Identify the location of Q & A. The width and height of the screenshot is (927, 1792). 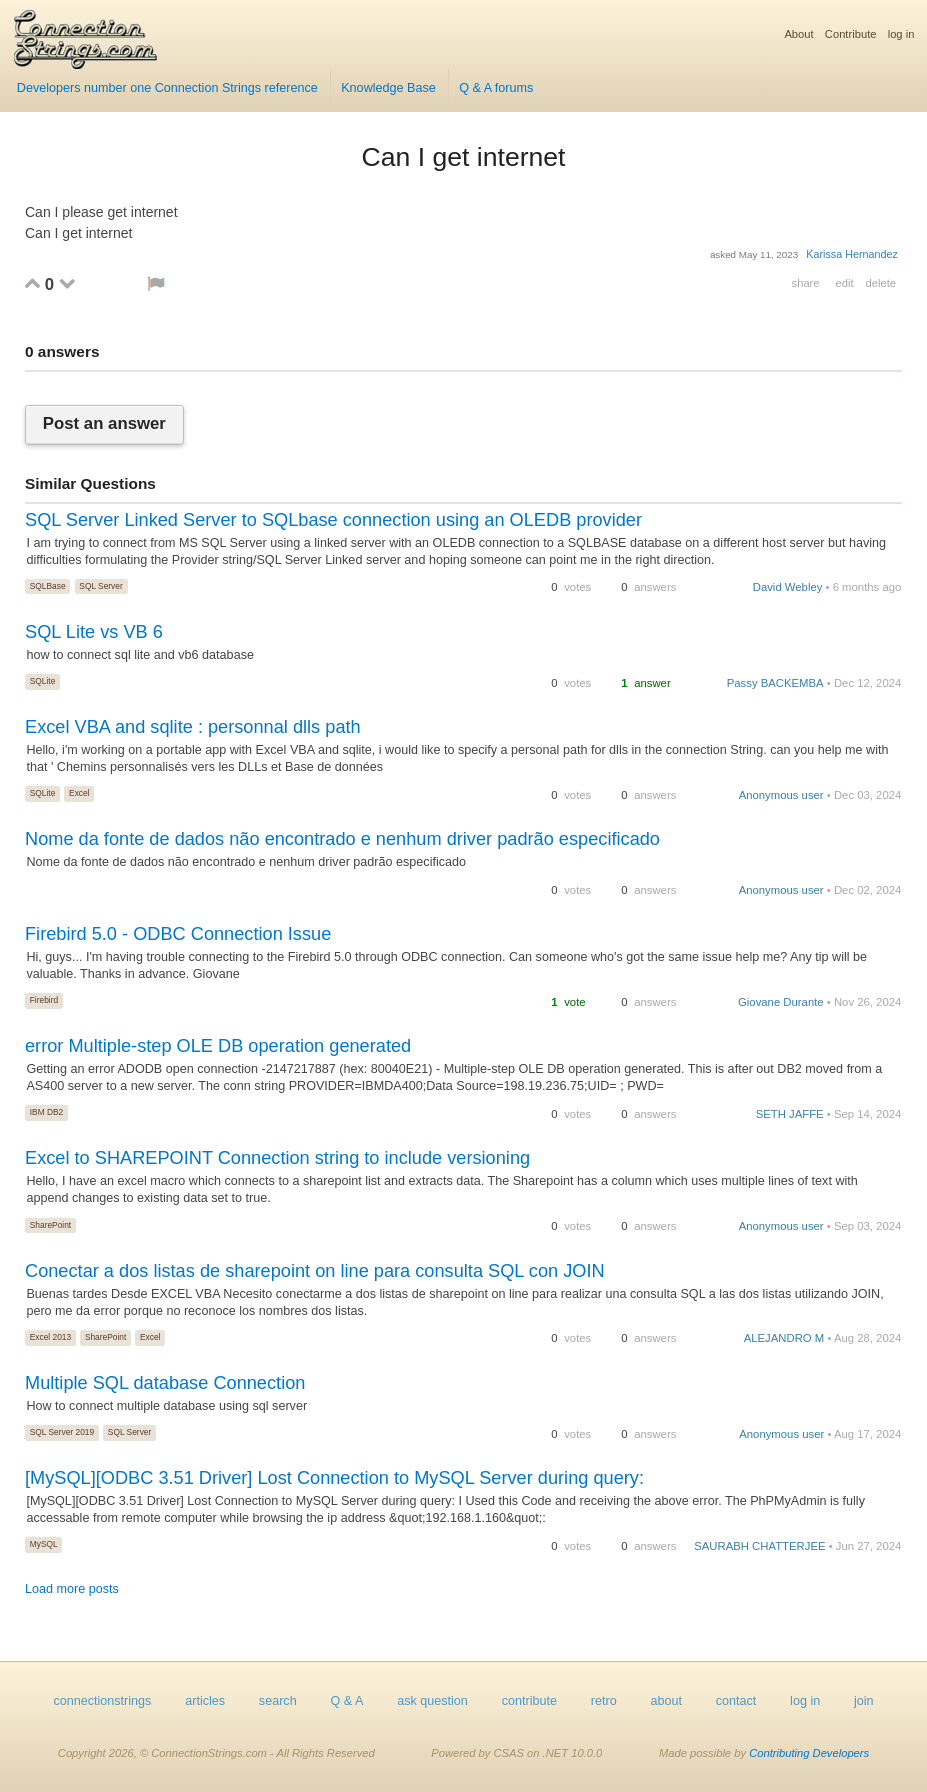
(346, 1701).